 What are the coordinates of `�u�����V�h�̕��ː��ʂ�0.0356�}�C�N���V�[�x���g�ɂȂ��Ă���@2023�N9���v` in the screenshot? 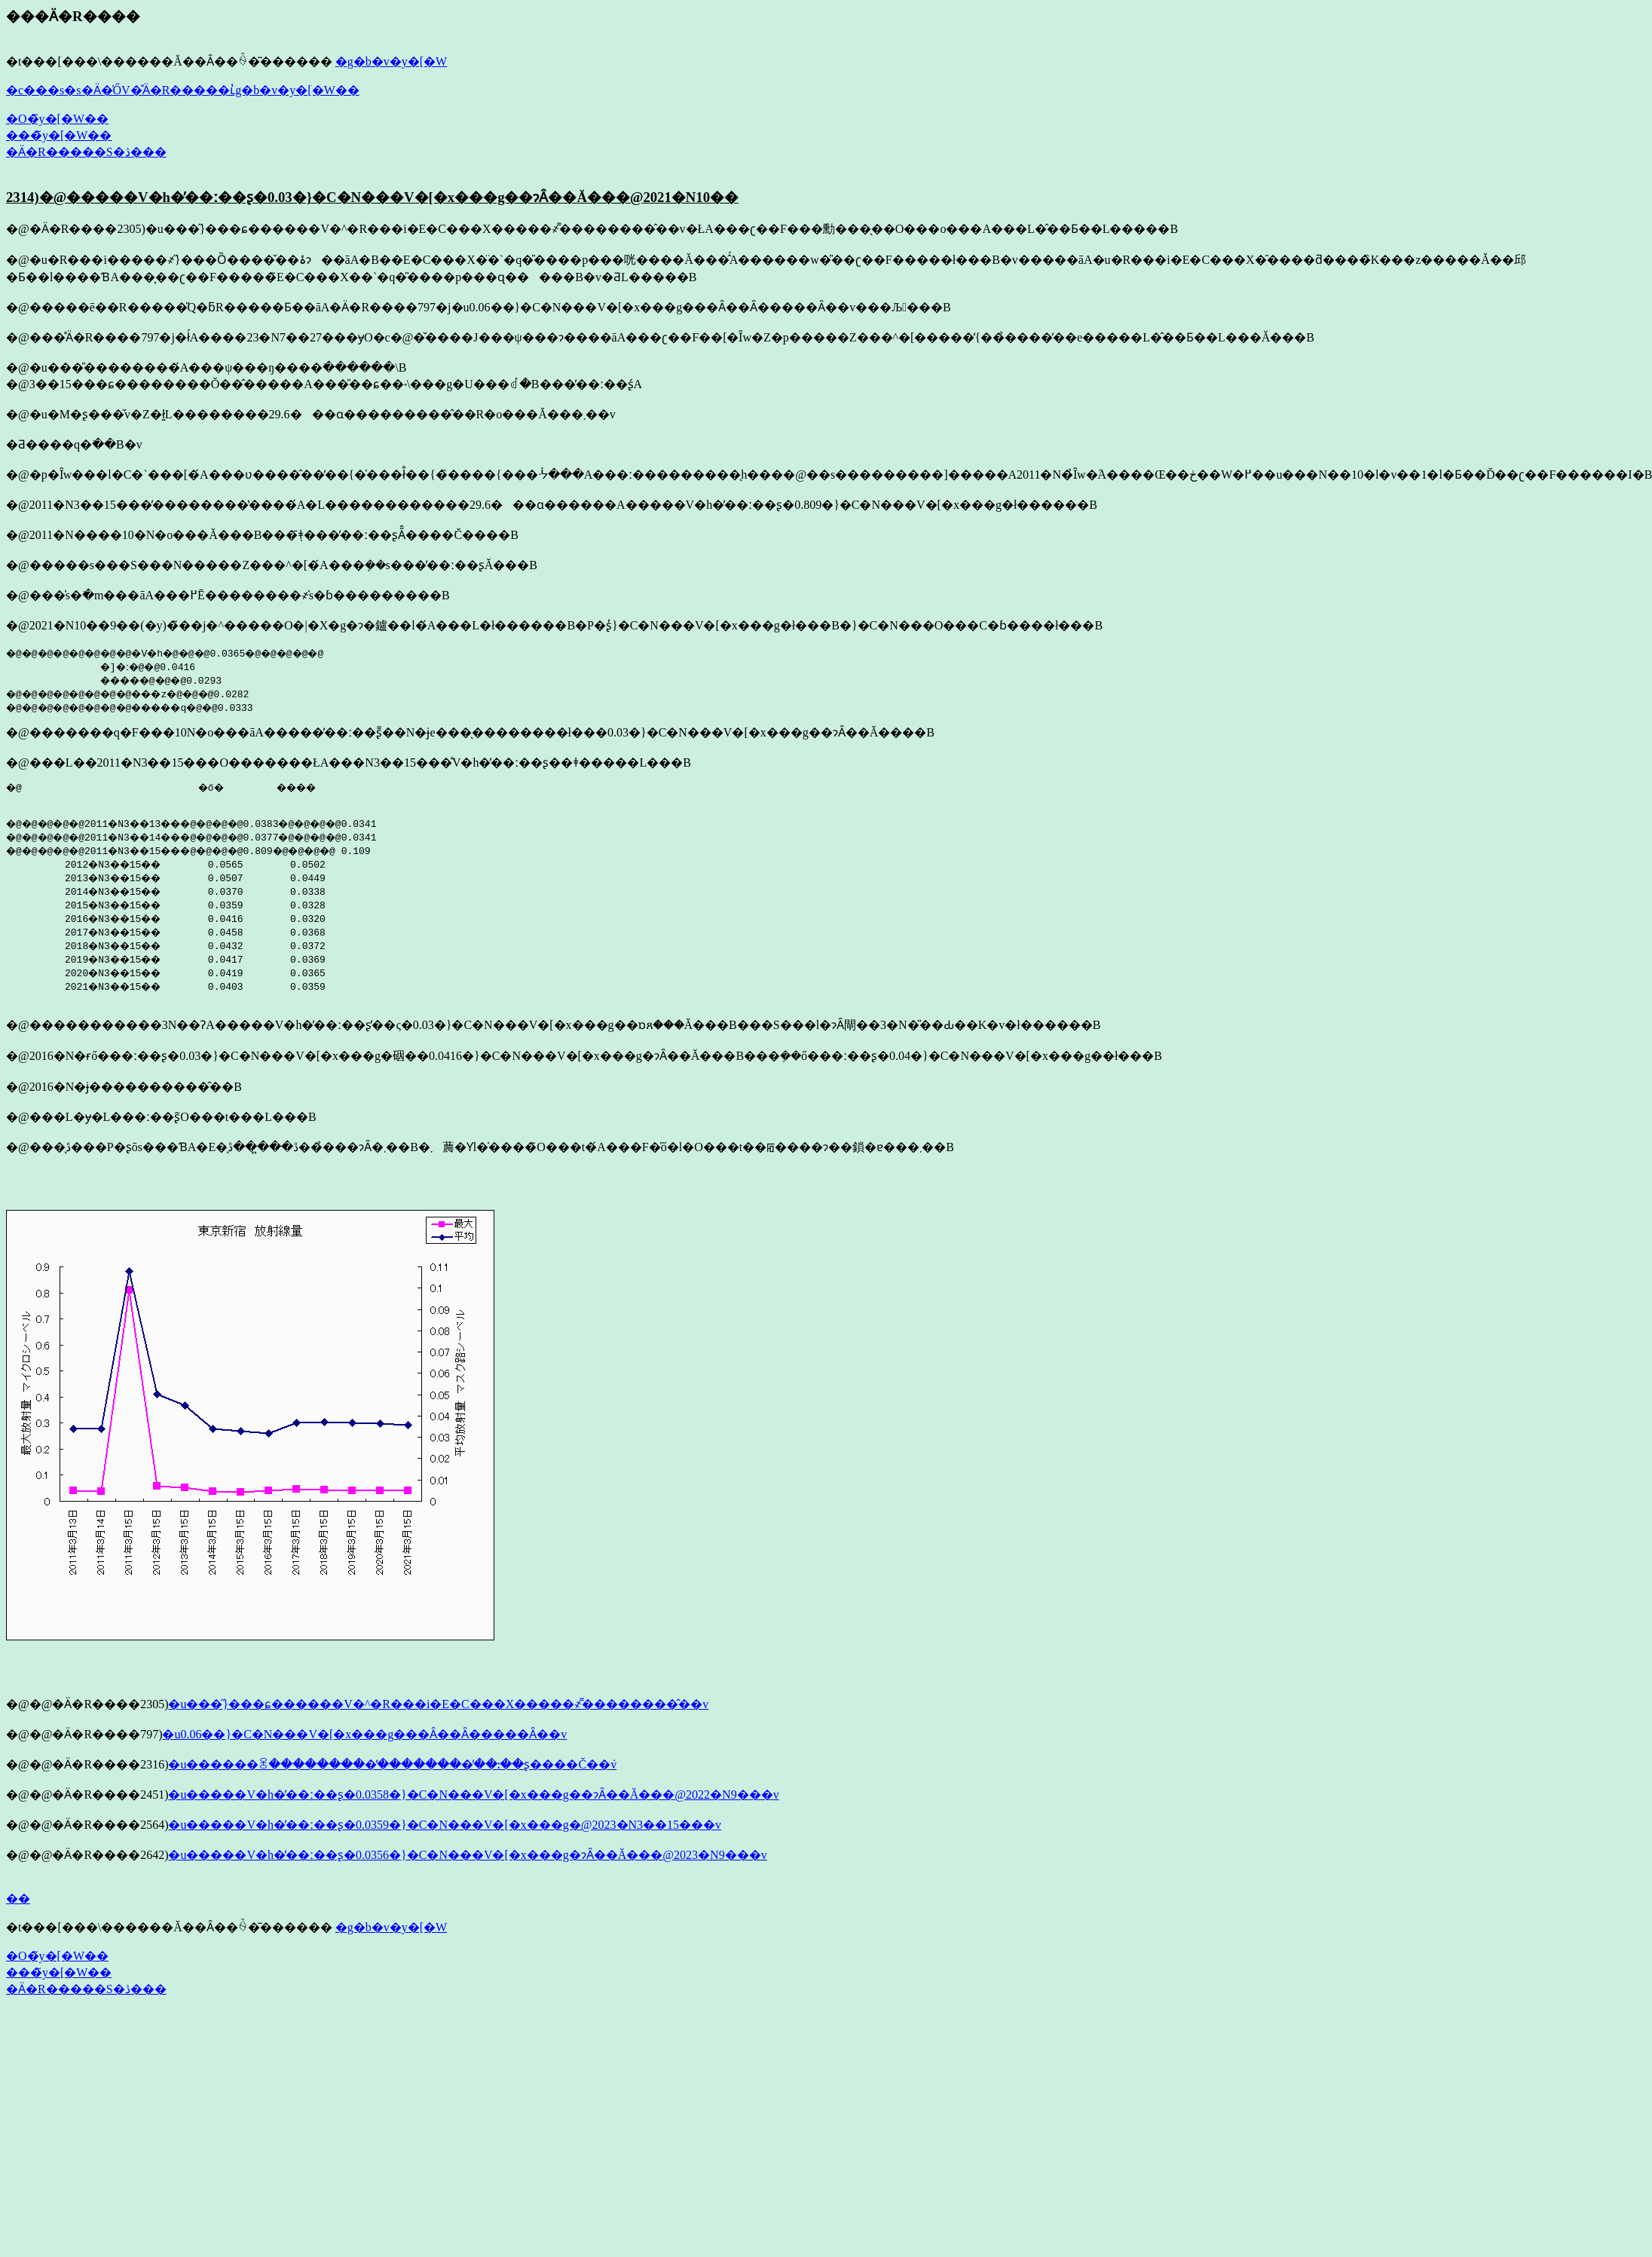 It's located at (467, 1859).